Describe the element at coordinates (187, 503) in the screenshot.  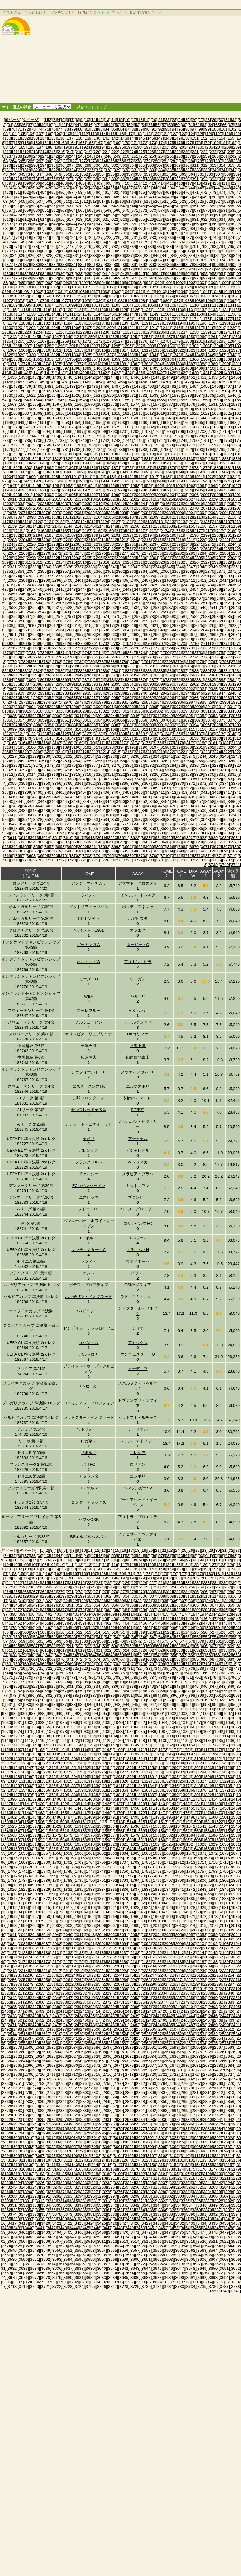
I see `[2048]` at that location.